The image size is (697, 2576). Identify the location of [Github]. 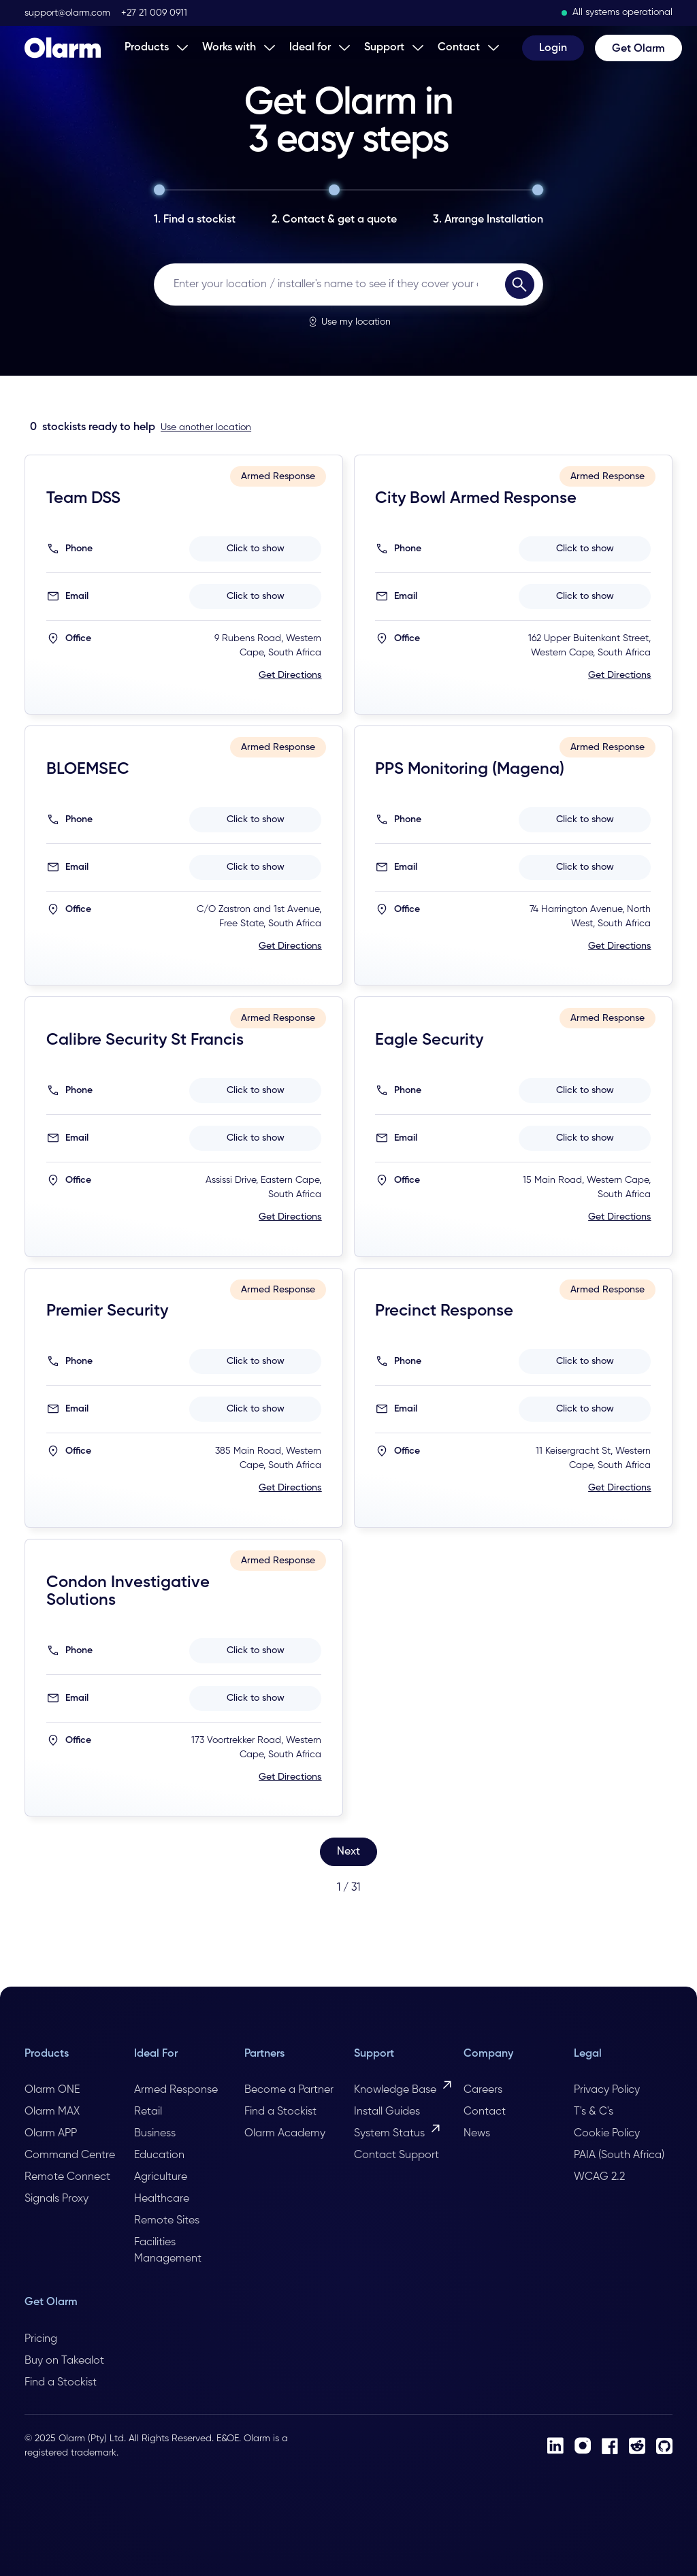
(664, 2446).